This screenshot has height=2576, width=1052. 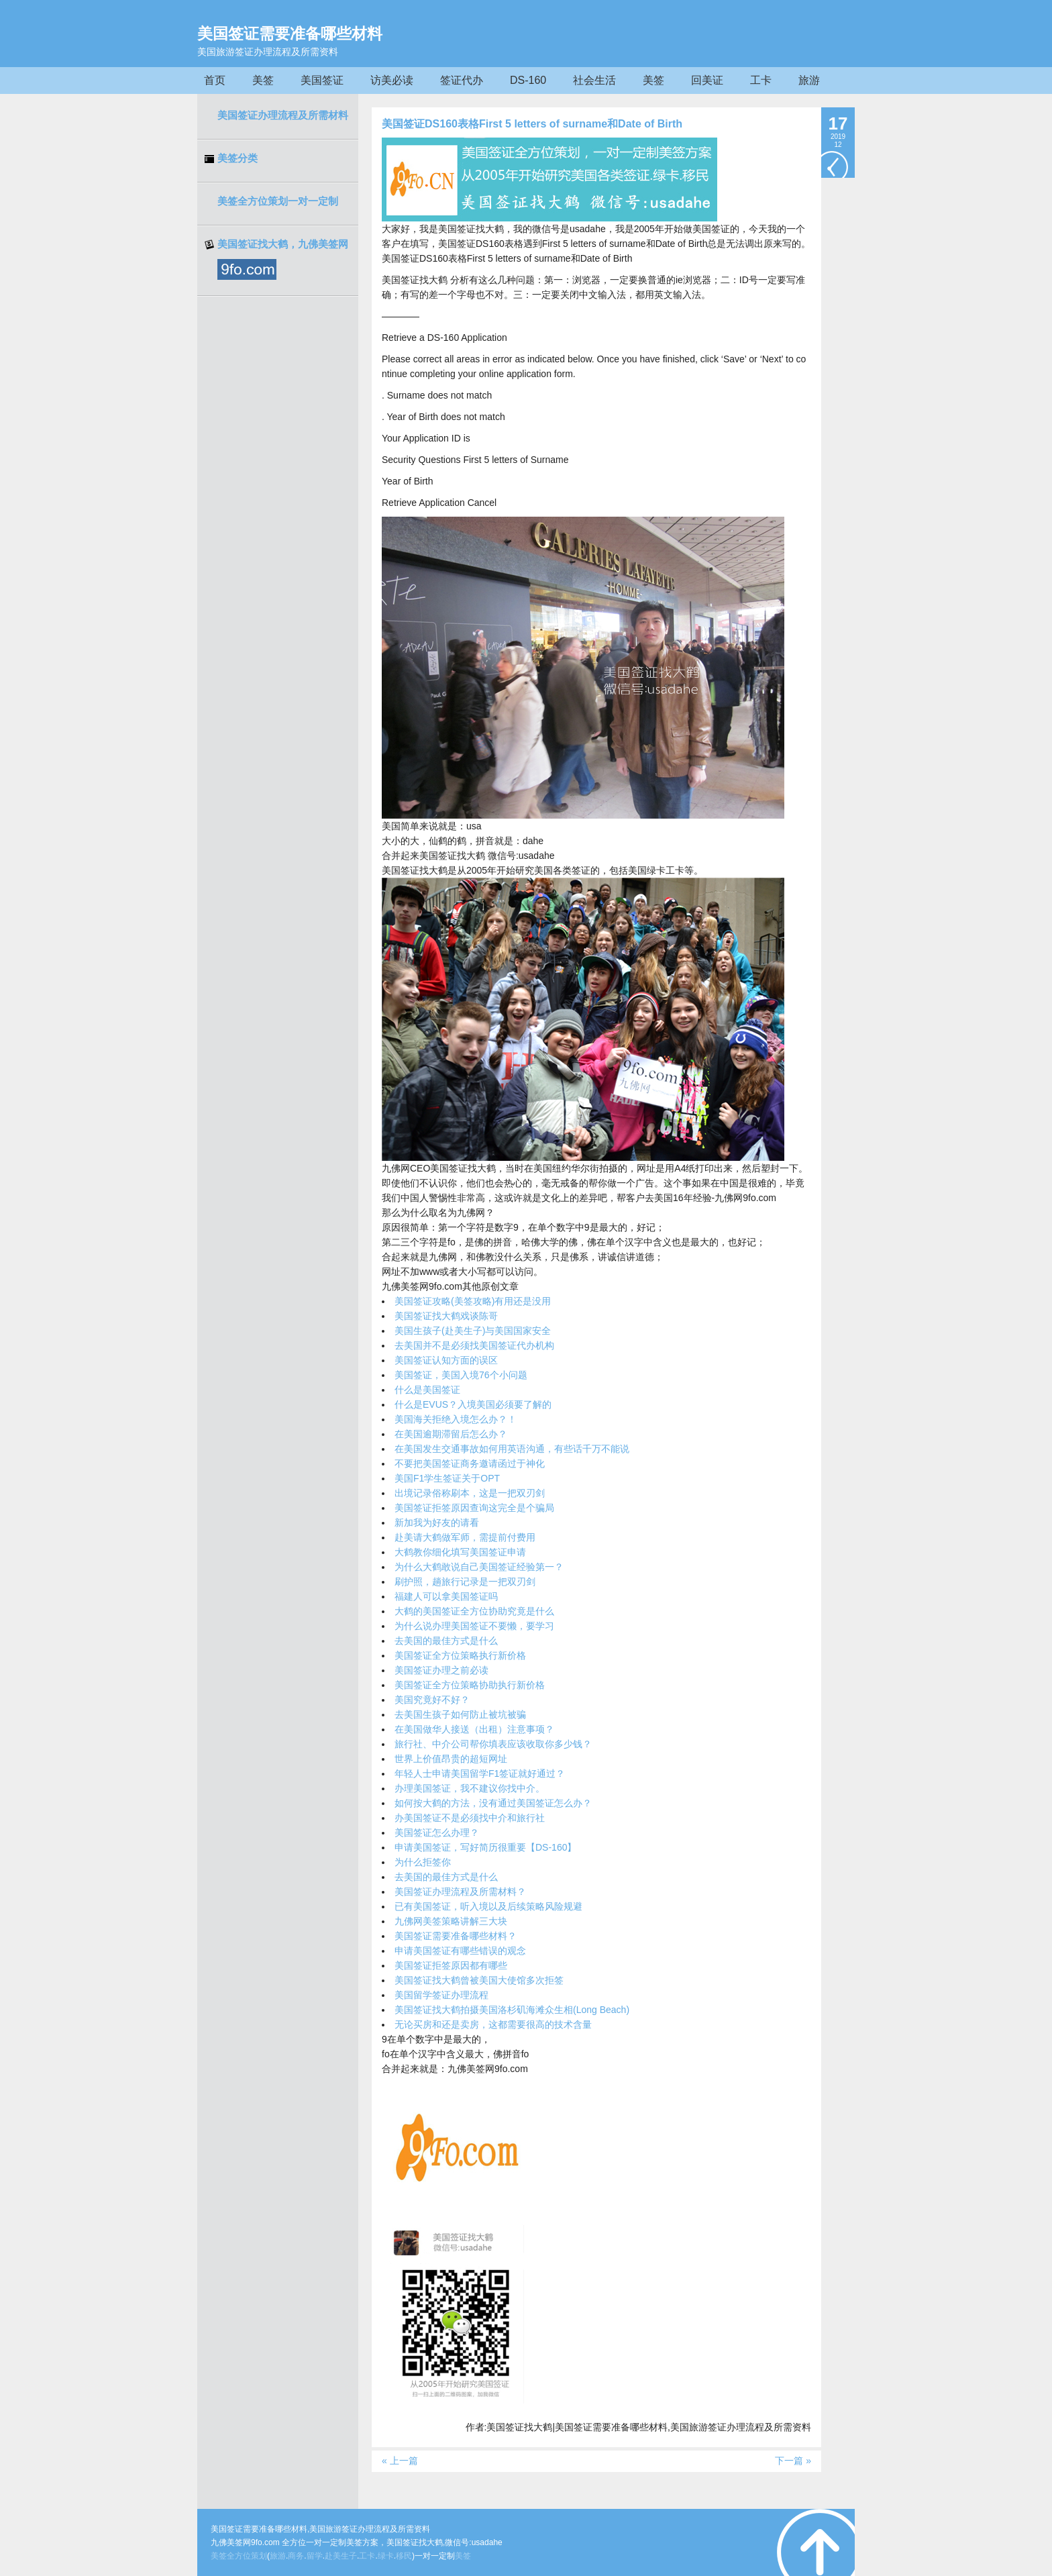 I want to click on 已有美国签证，听入境以及后续策略风险规避, so click(x=488, y=1906).